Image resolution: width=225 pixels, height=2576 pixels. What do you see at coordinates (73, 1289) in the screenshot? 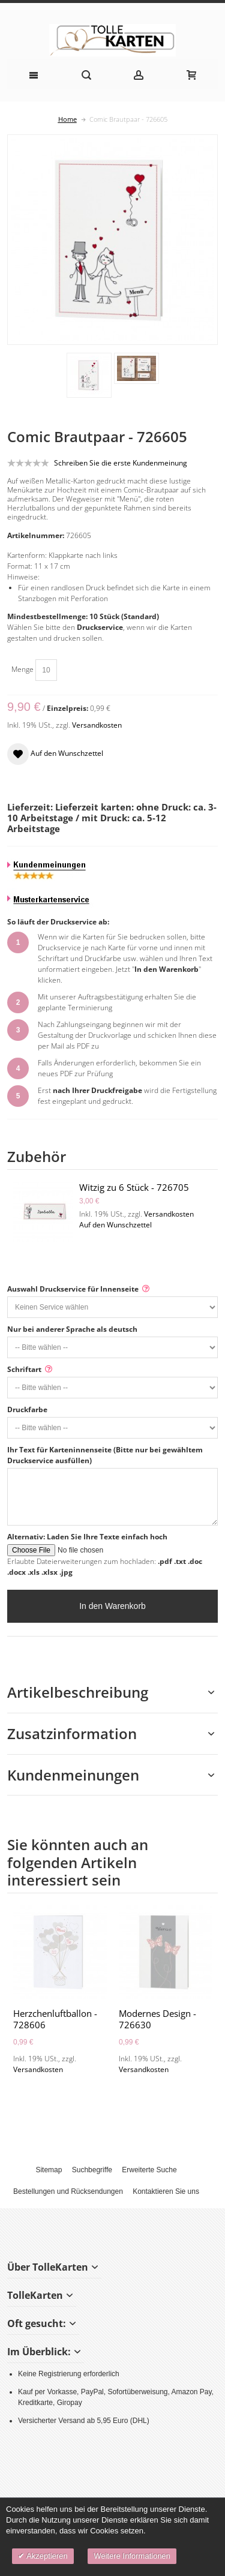
I see `Auswahl Druckservice für Innenseite` at bounding box center [73, 1289].